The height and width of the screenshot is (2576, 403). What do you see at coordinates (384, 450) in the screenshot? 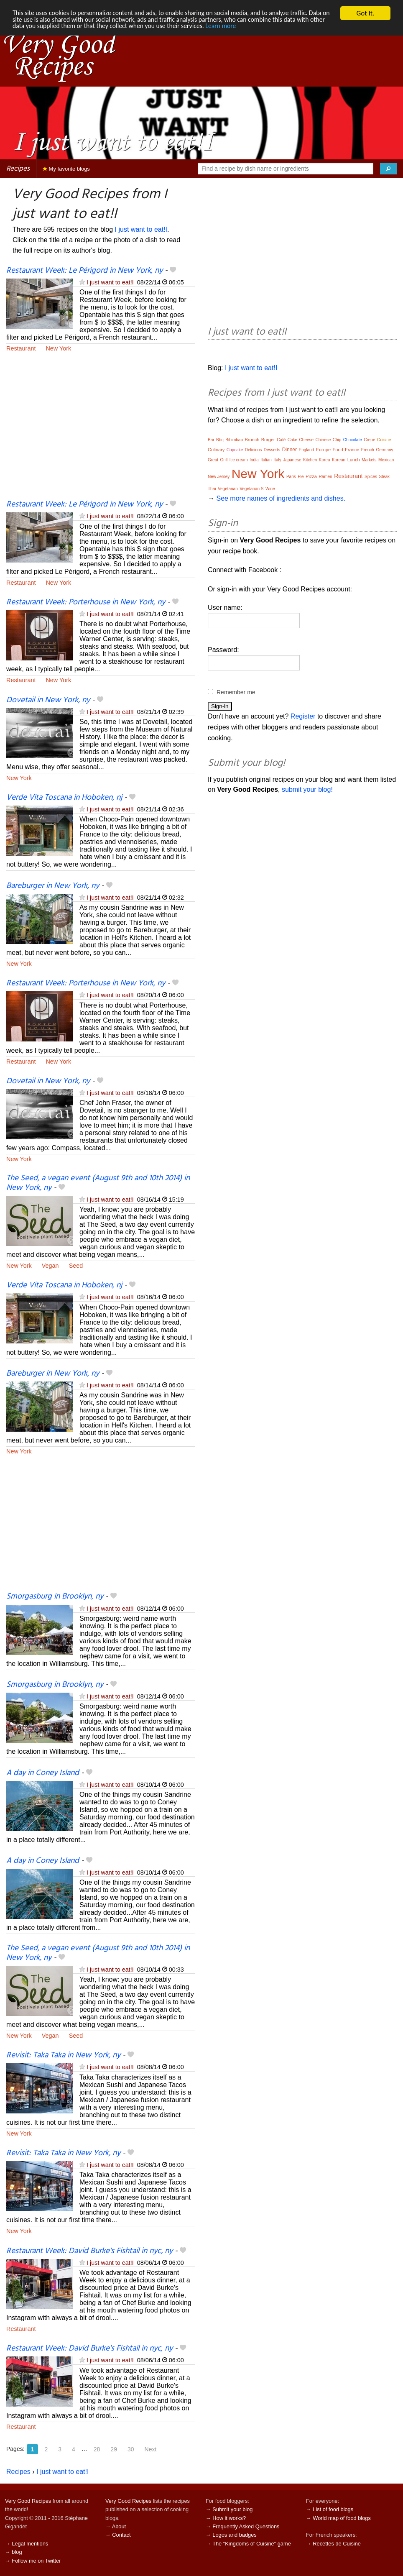
I see `Germany` at bounding box center [384, 450].